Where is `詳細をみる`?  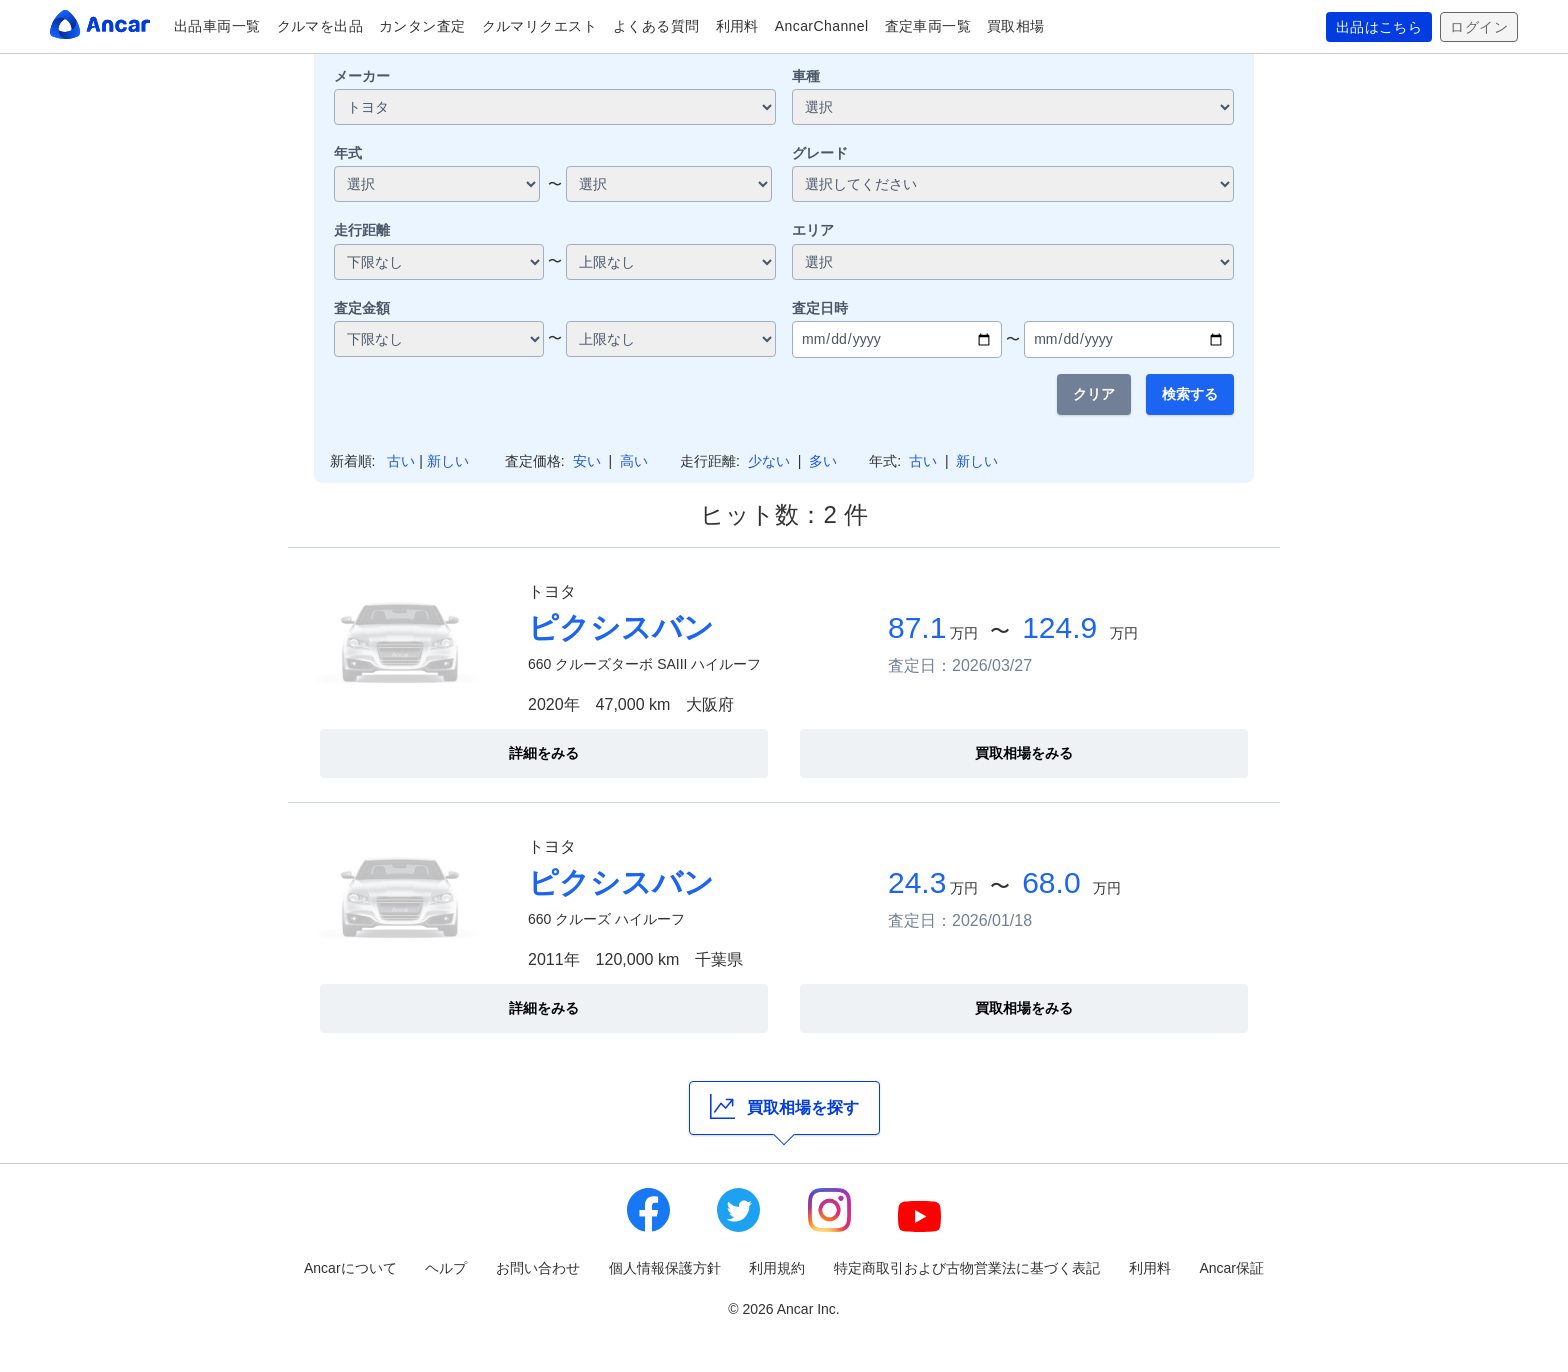 詳細をみる is located at coordinates (544, 753).